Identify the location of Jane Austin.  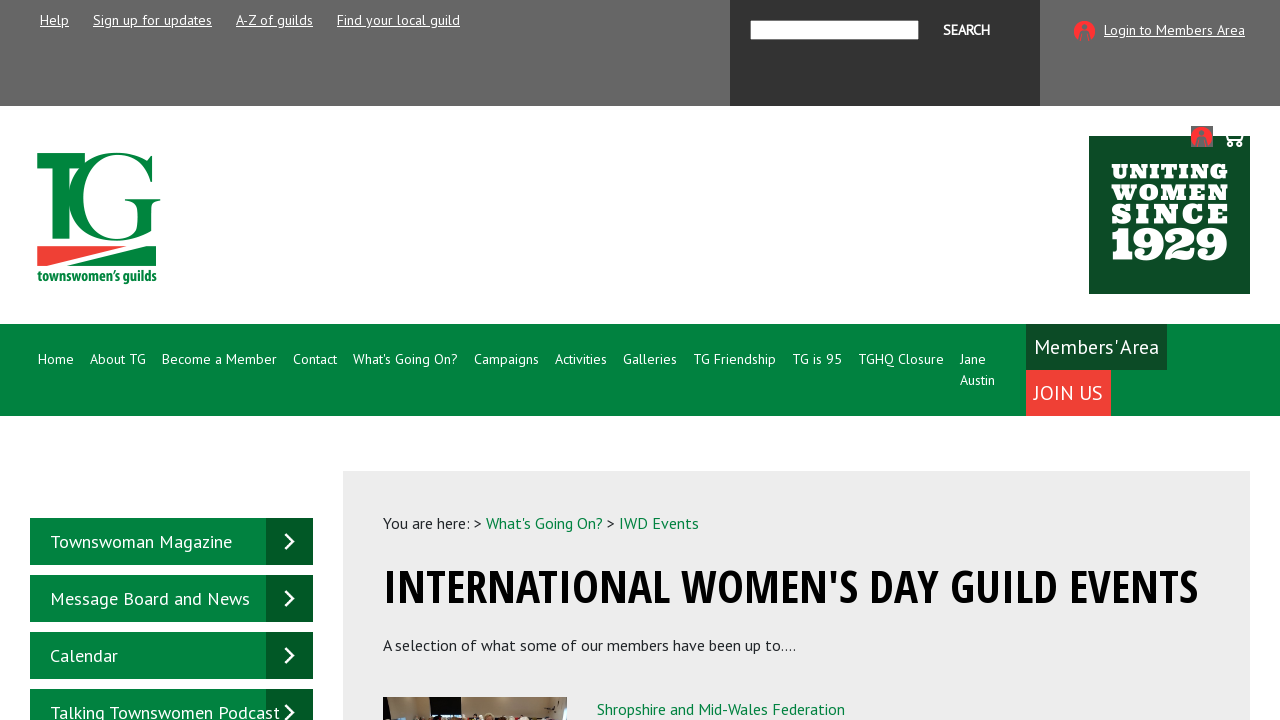
(977, 369).